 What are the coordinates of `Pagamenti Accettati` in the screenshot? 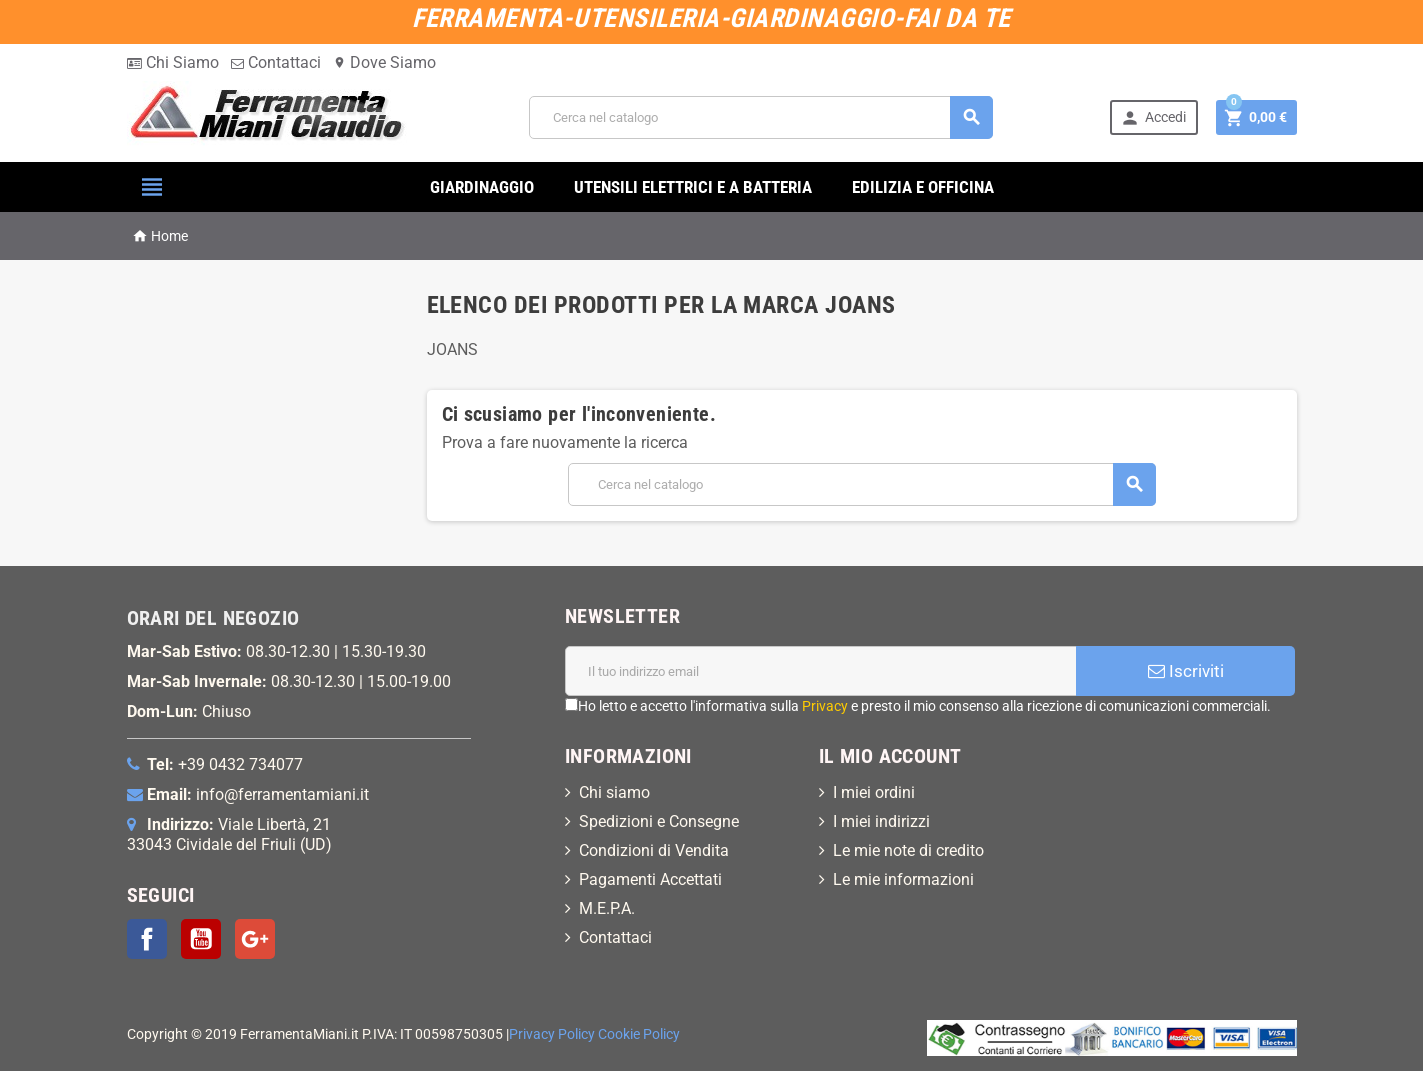 It's located at (650, 879).